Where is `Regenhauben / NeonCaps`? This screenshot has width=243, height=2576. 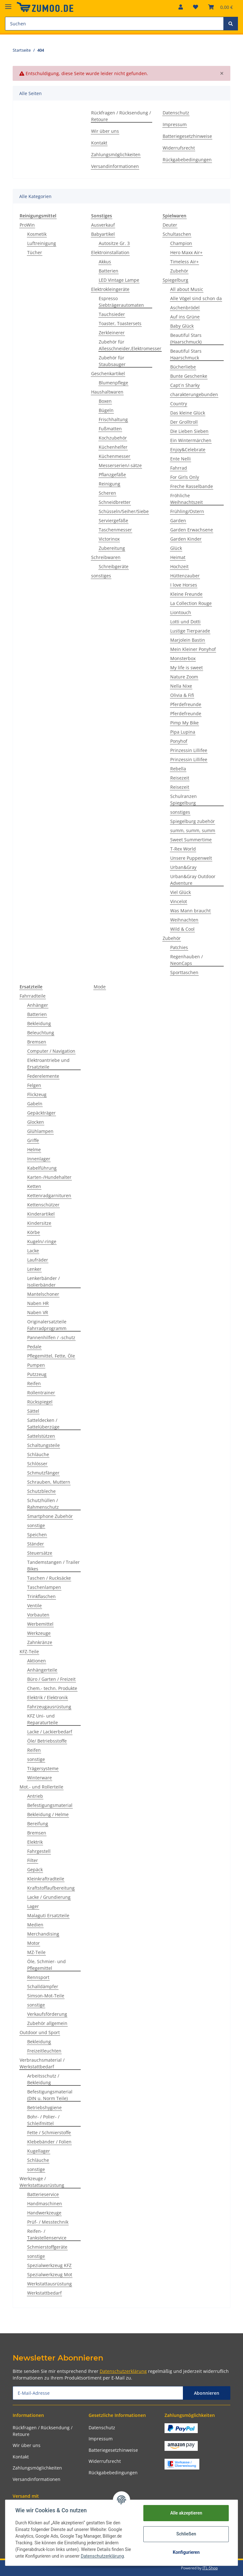
Regenhauben / NeonCaps is located at coordinates (186, 960).